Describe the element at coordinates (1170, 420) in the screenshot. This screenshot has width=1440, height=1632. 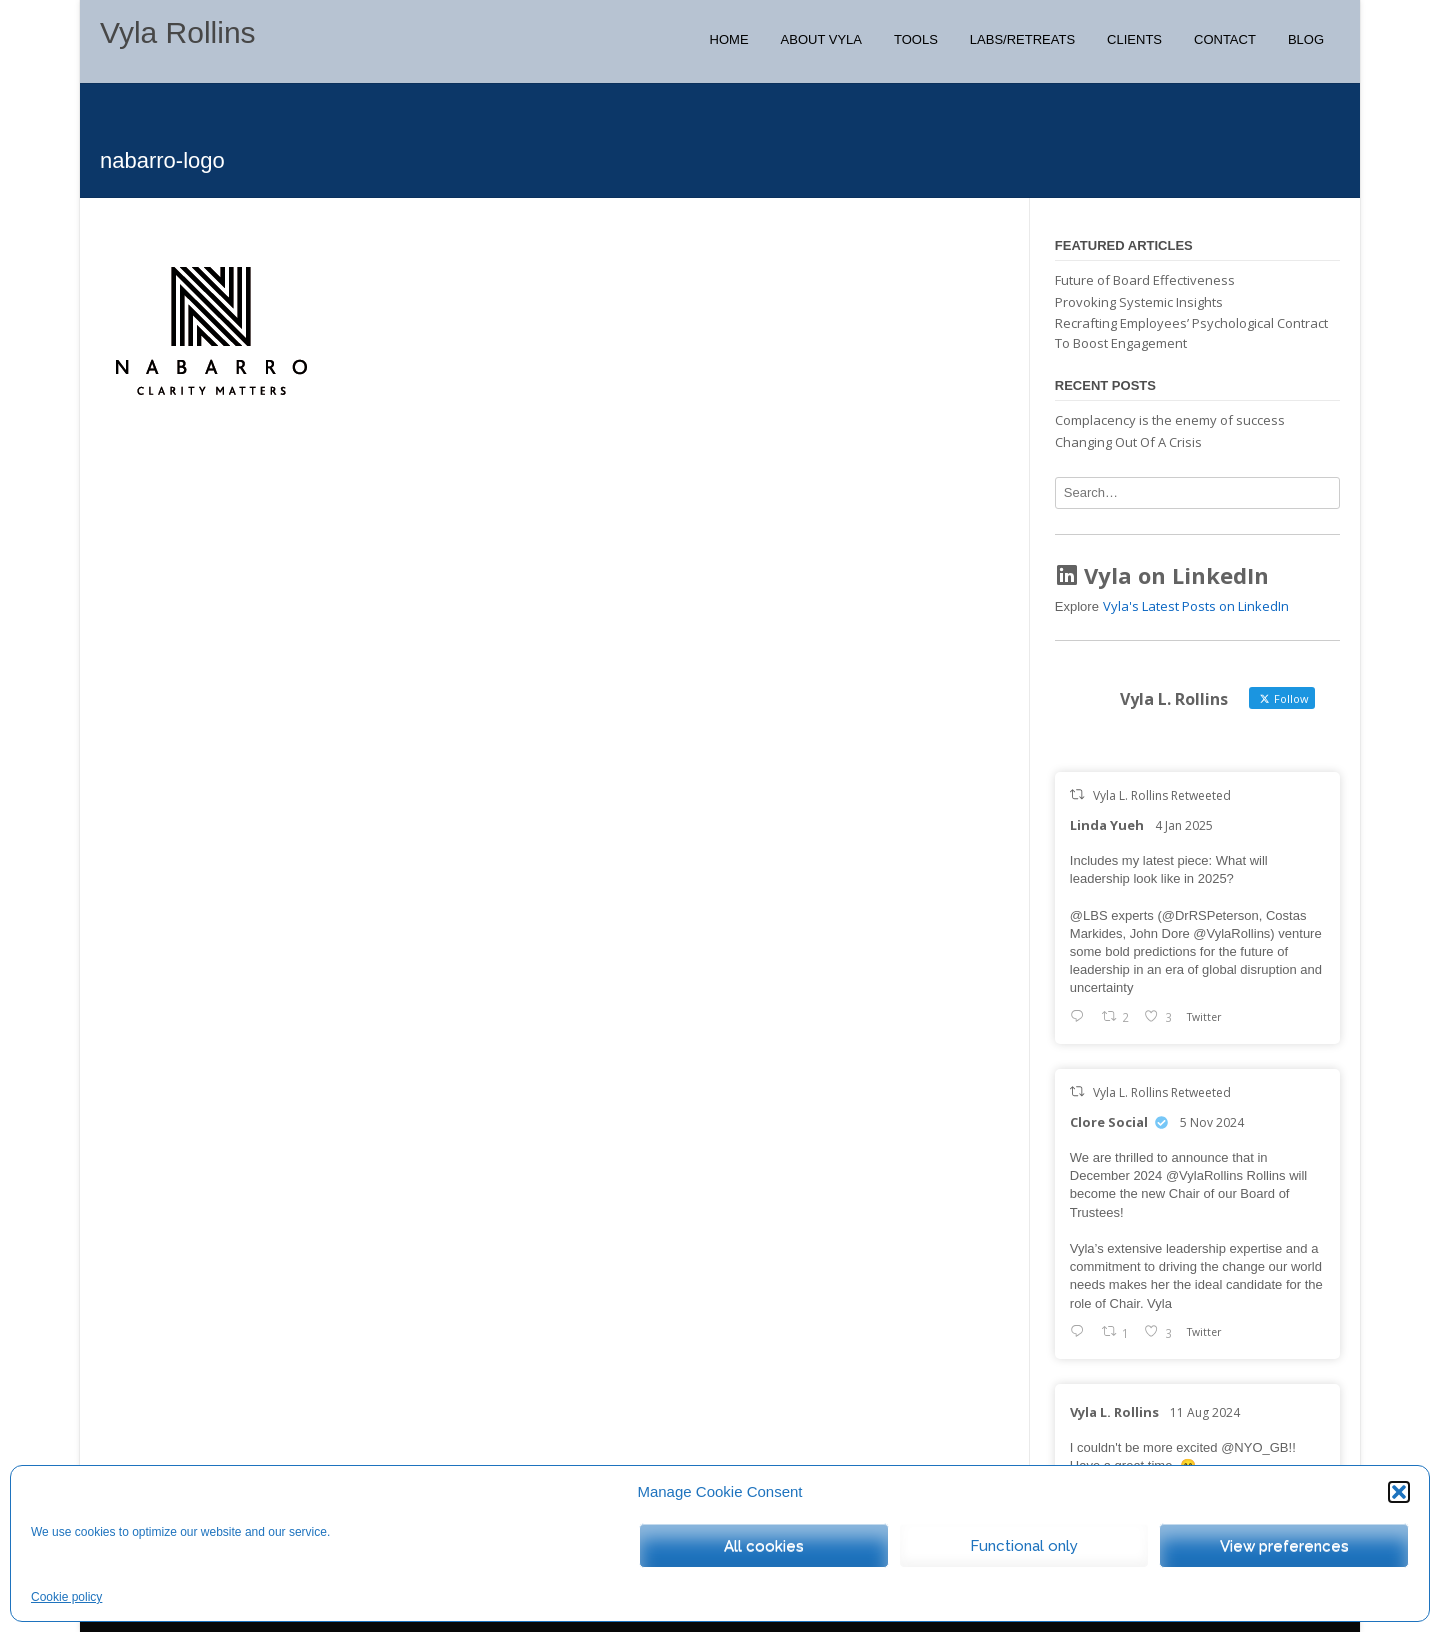
I see `Complacency is the enemy of success` at that location.